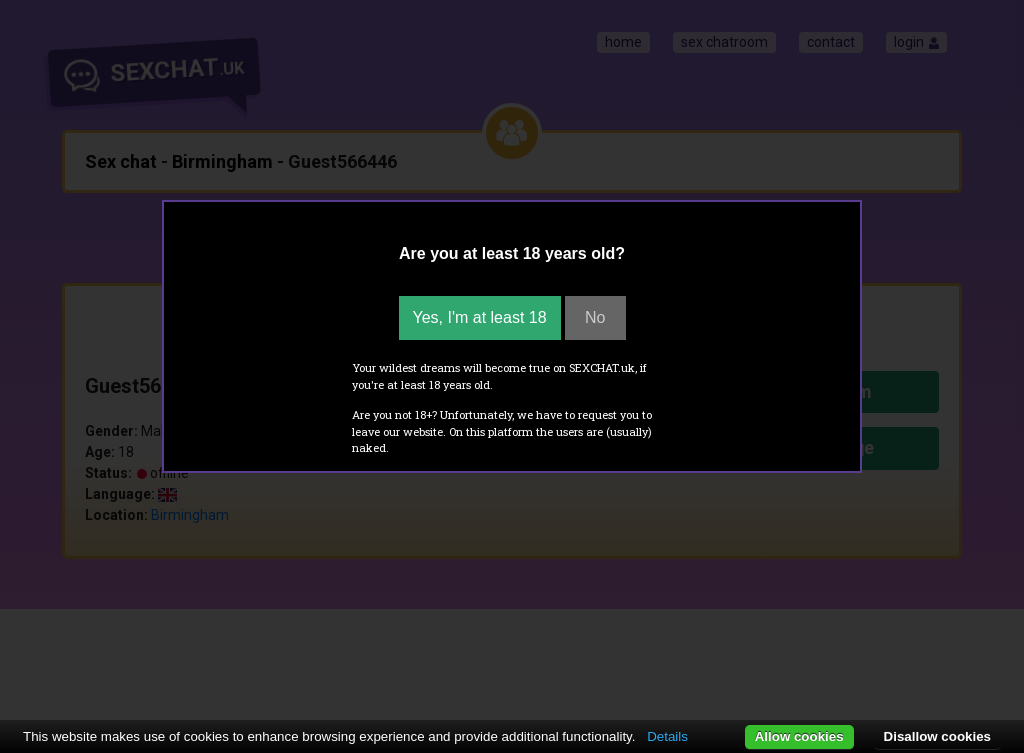 This screenshot has height=753, width=1024. I want to click on Yes, I'm at least 18, so click(480, 317).